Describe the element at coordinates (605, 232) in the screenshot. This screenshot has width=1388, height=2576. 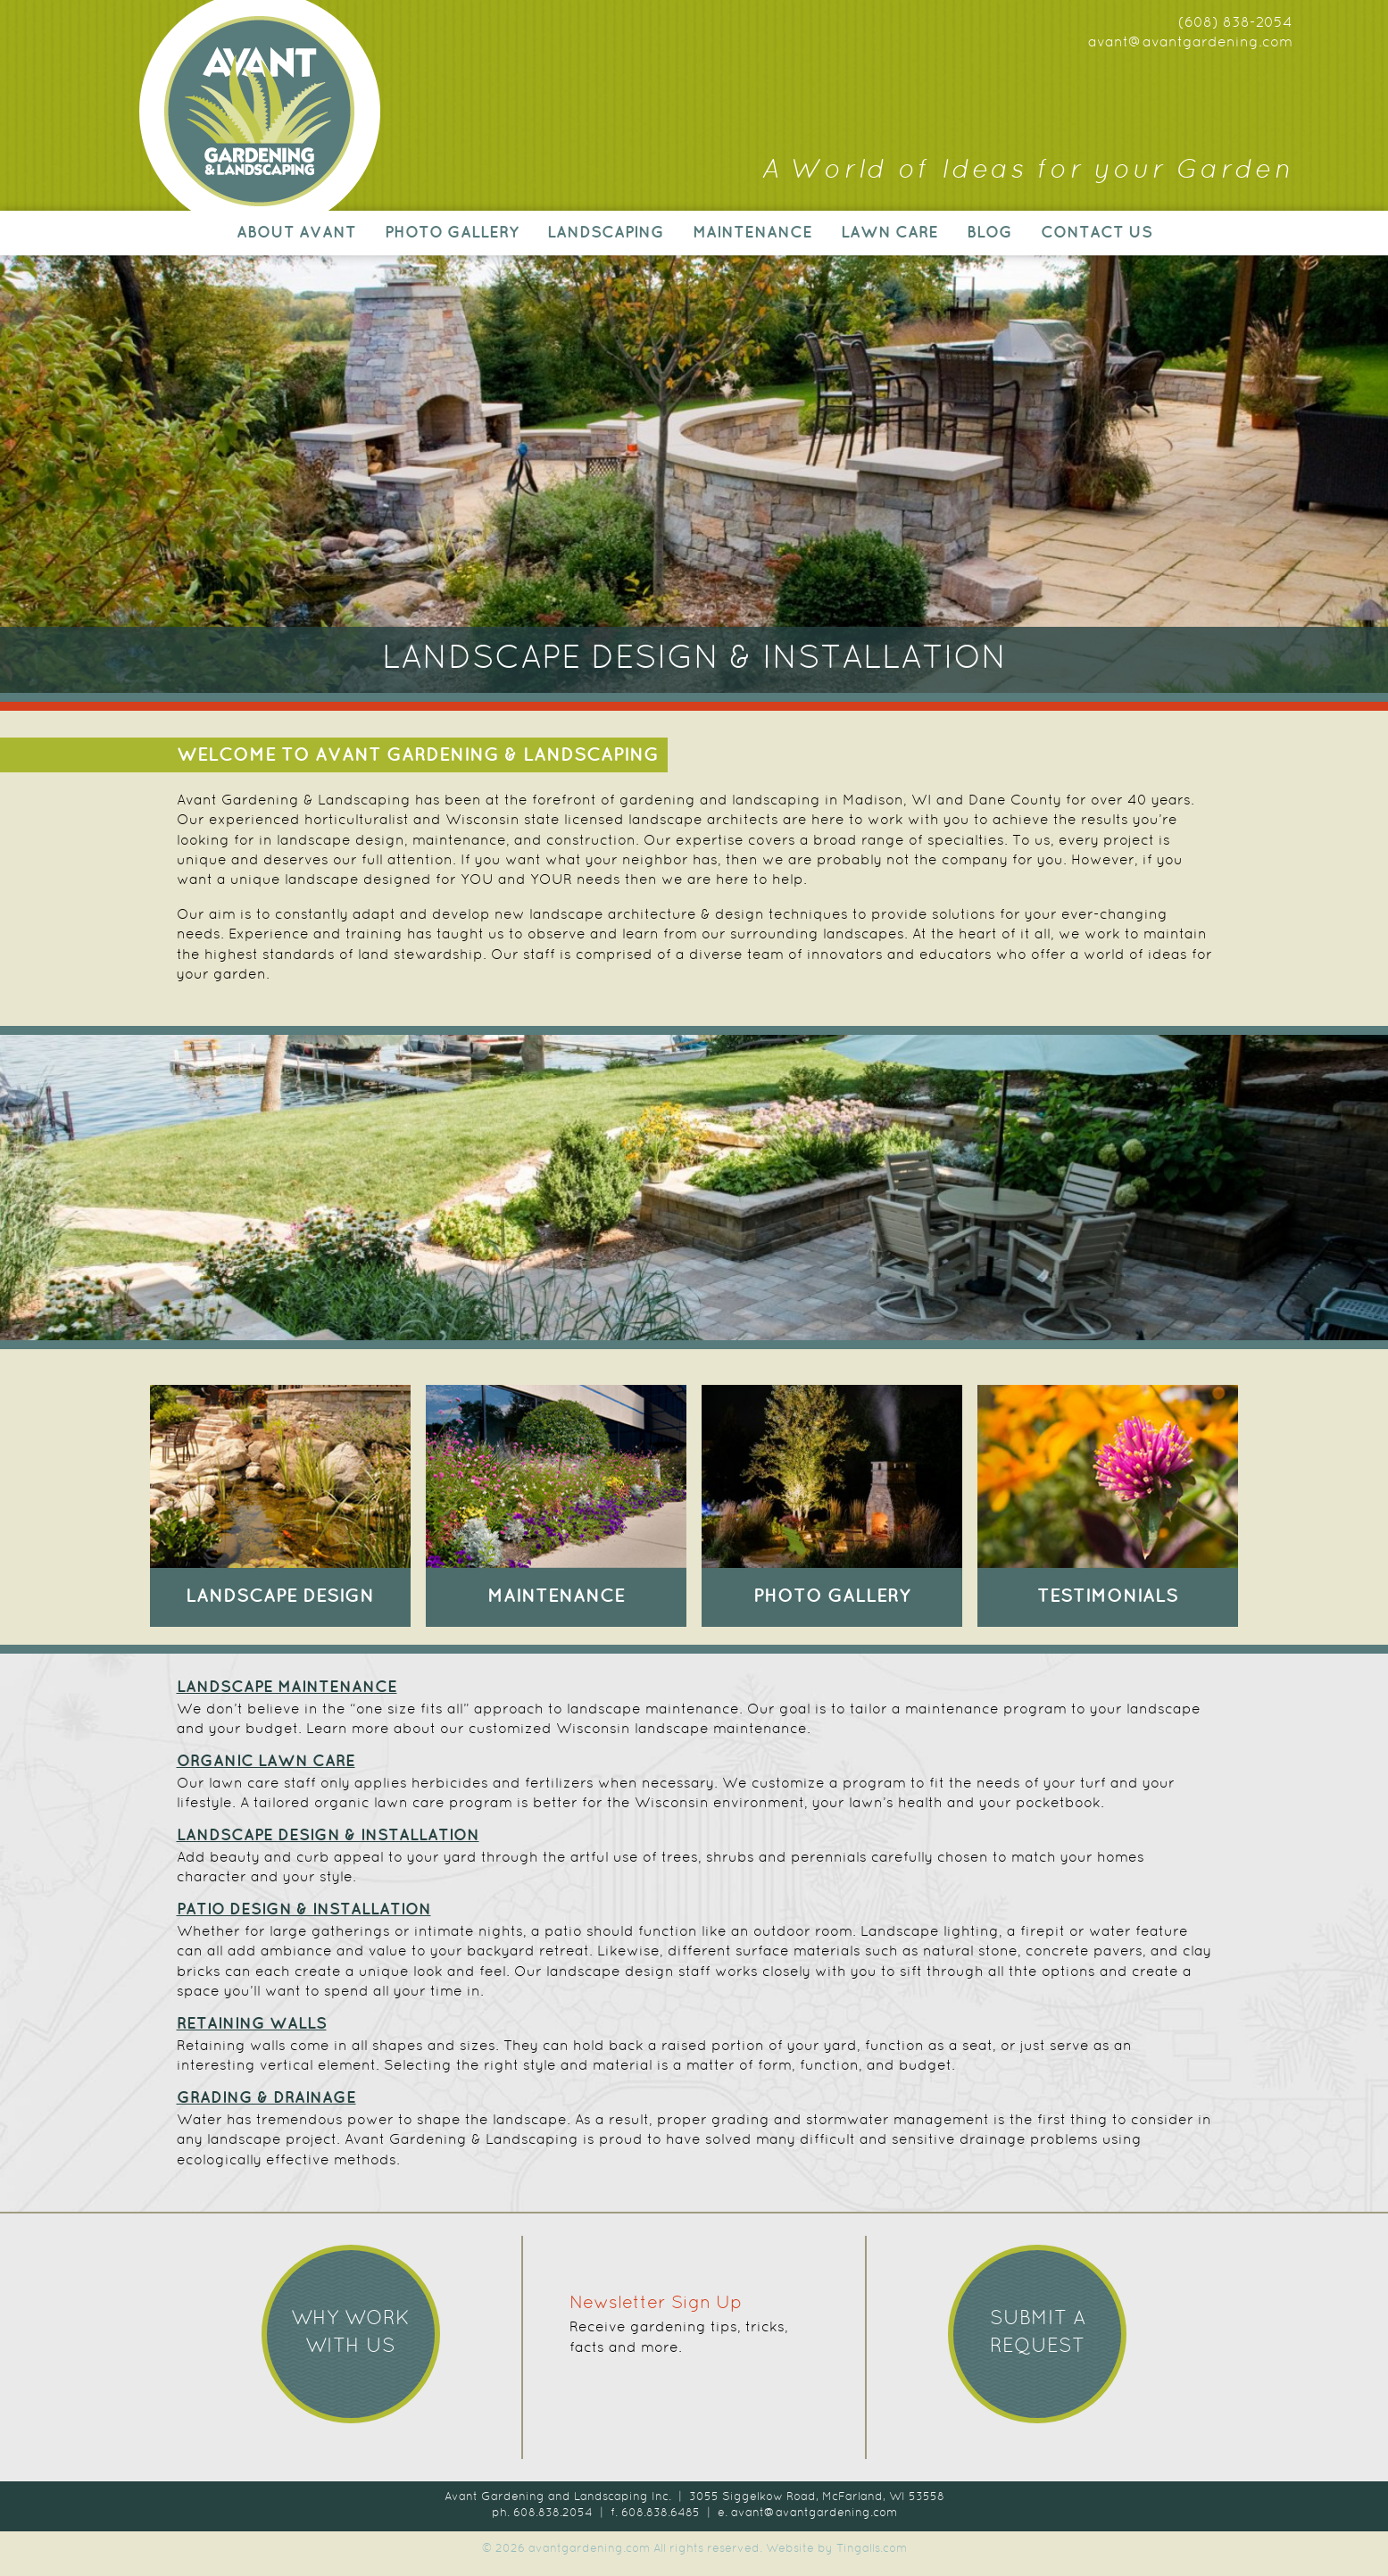
I see `Landscaping` at that location.